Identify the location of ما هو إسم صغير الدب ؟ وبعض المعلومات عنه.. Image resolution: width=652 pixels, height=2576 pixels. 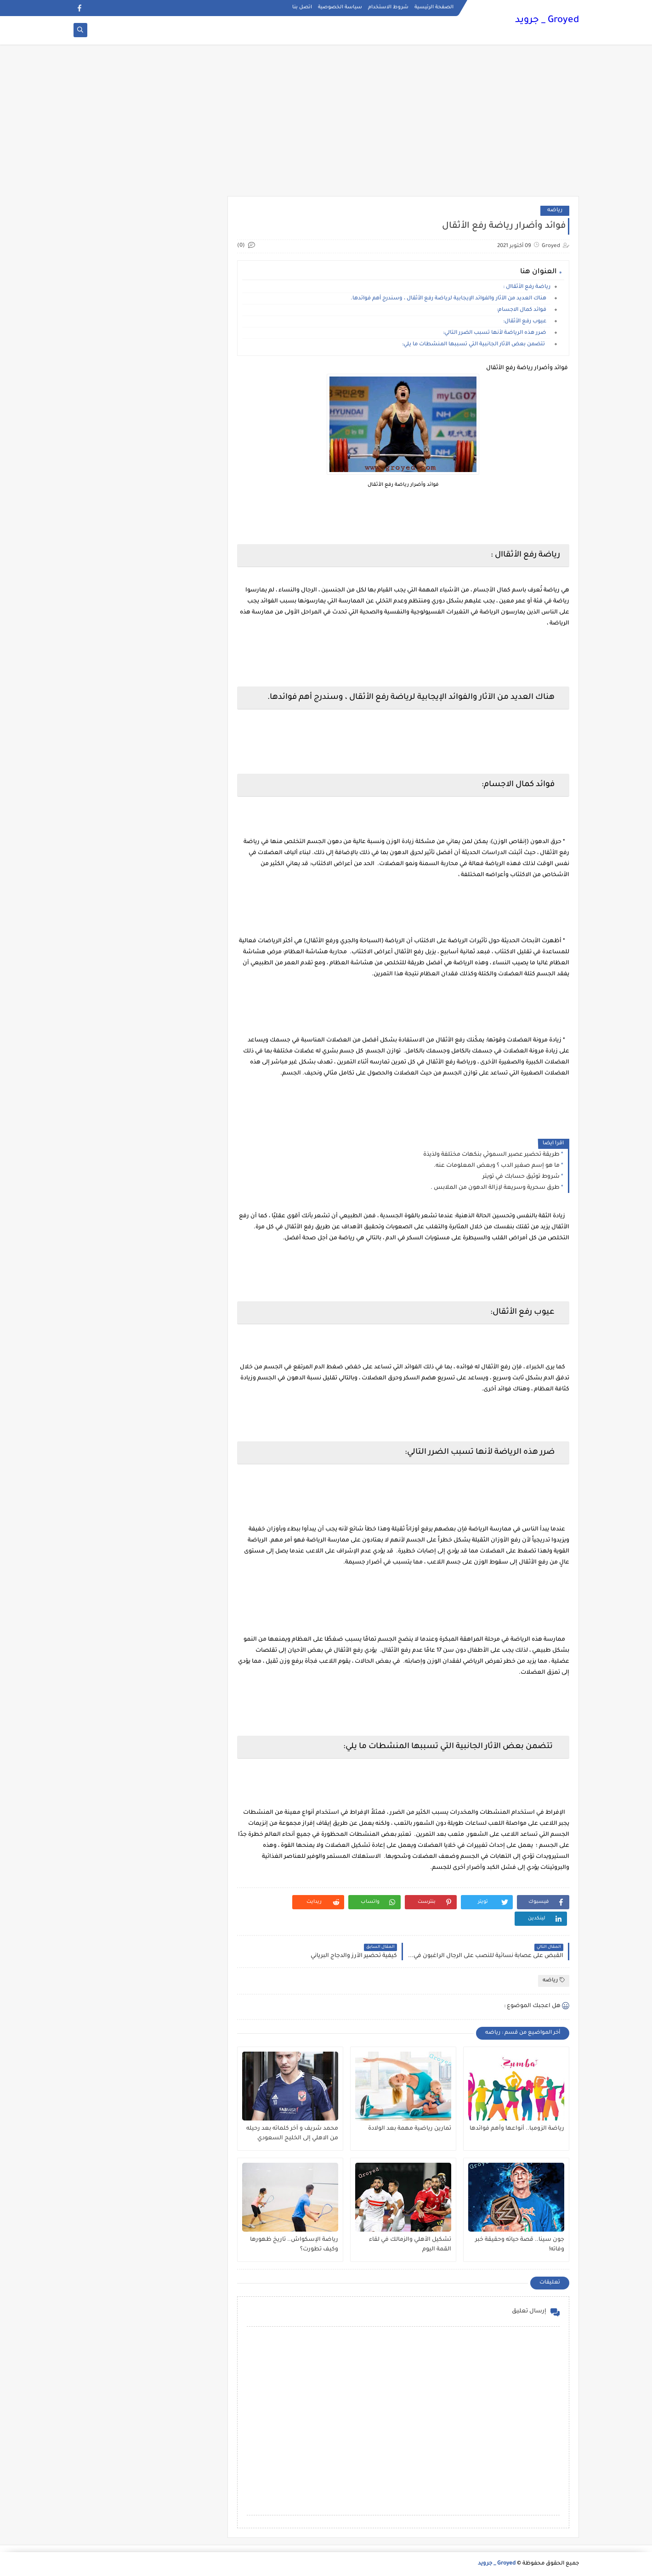
(497, 1166).